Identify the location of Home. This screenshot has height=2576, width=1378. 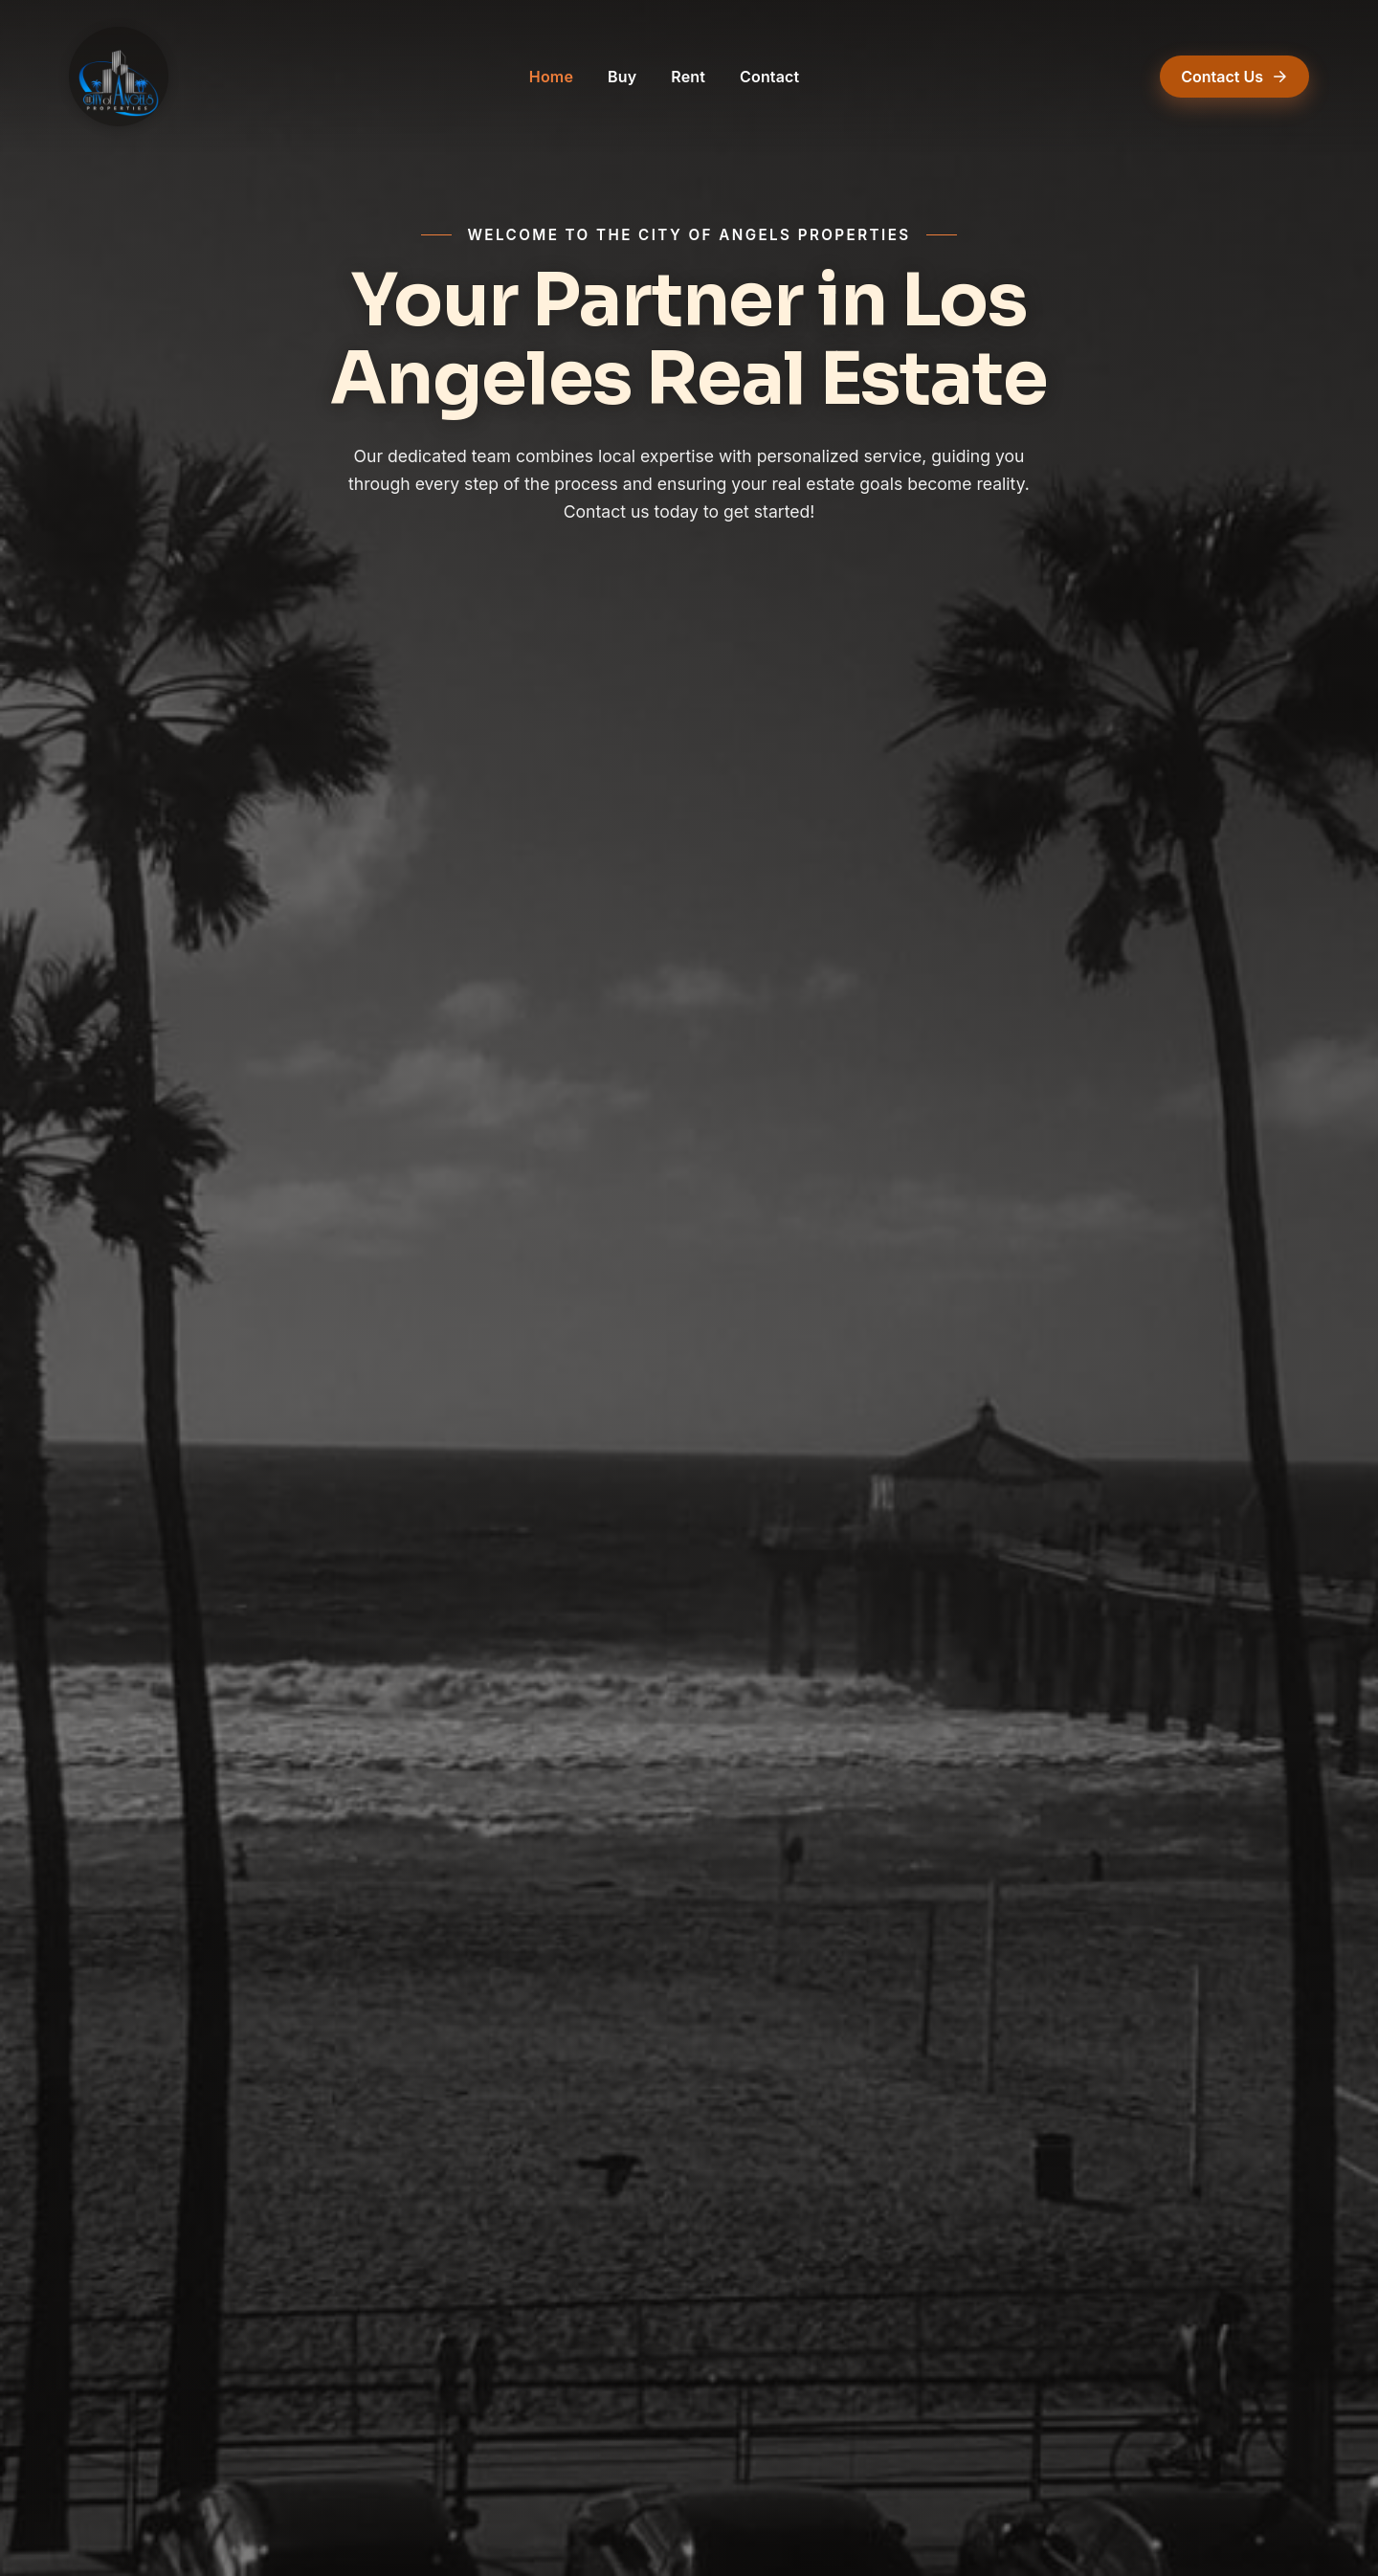
(551, 76).